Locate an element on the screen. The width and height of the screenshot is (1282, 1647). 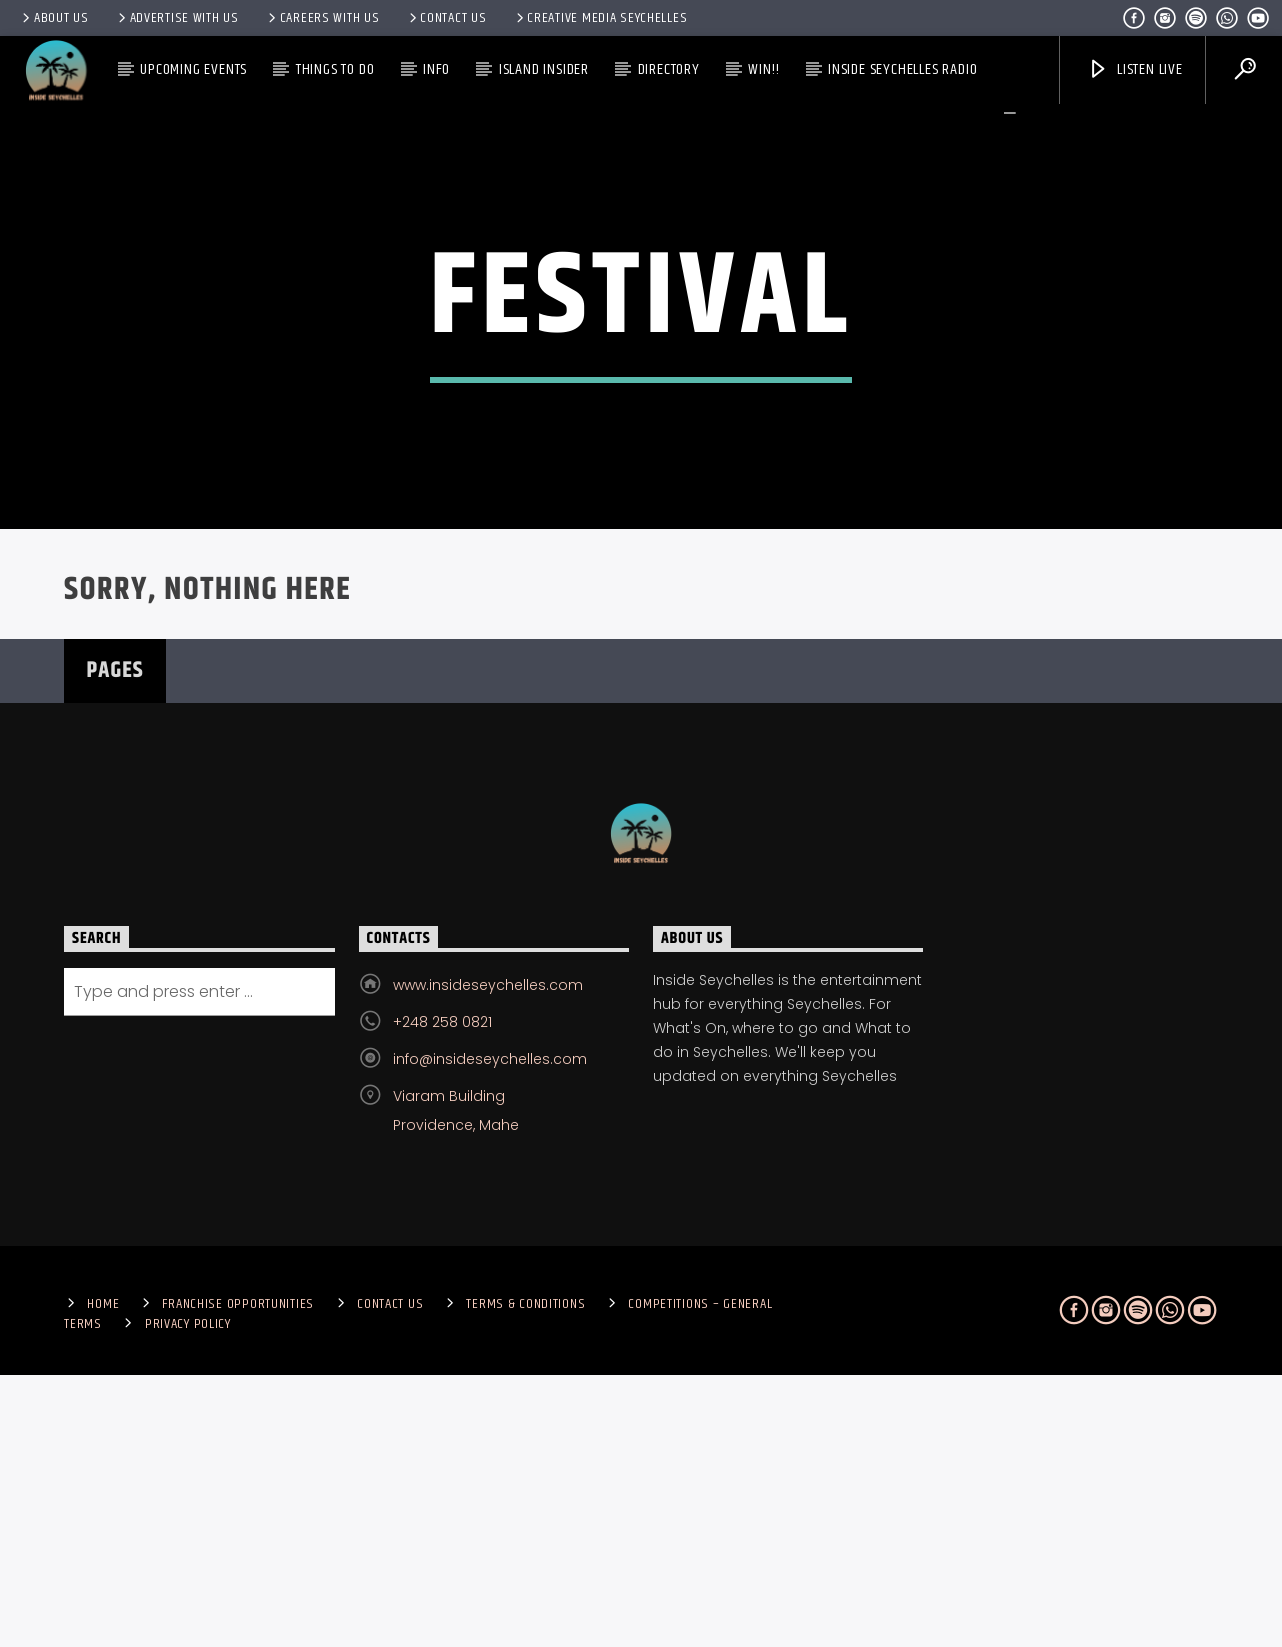
Privacy Policy is located at coordinates (188, 1596).